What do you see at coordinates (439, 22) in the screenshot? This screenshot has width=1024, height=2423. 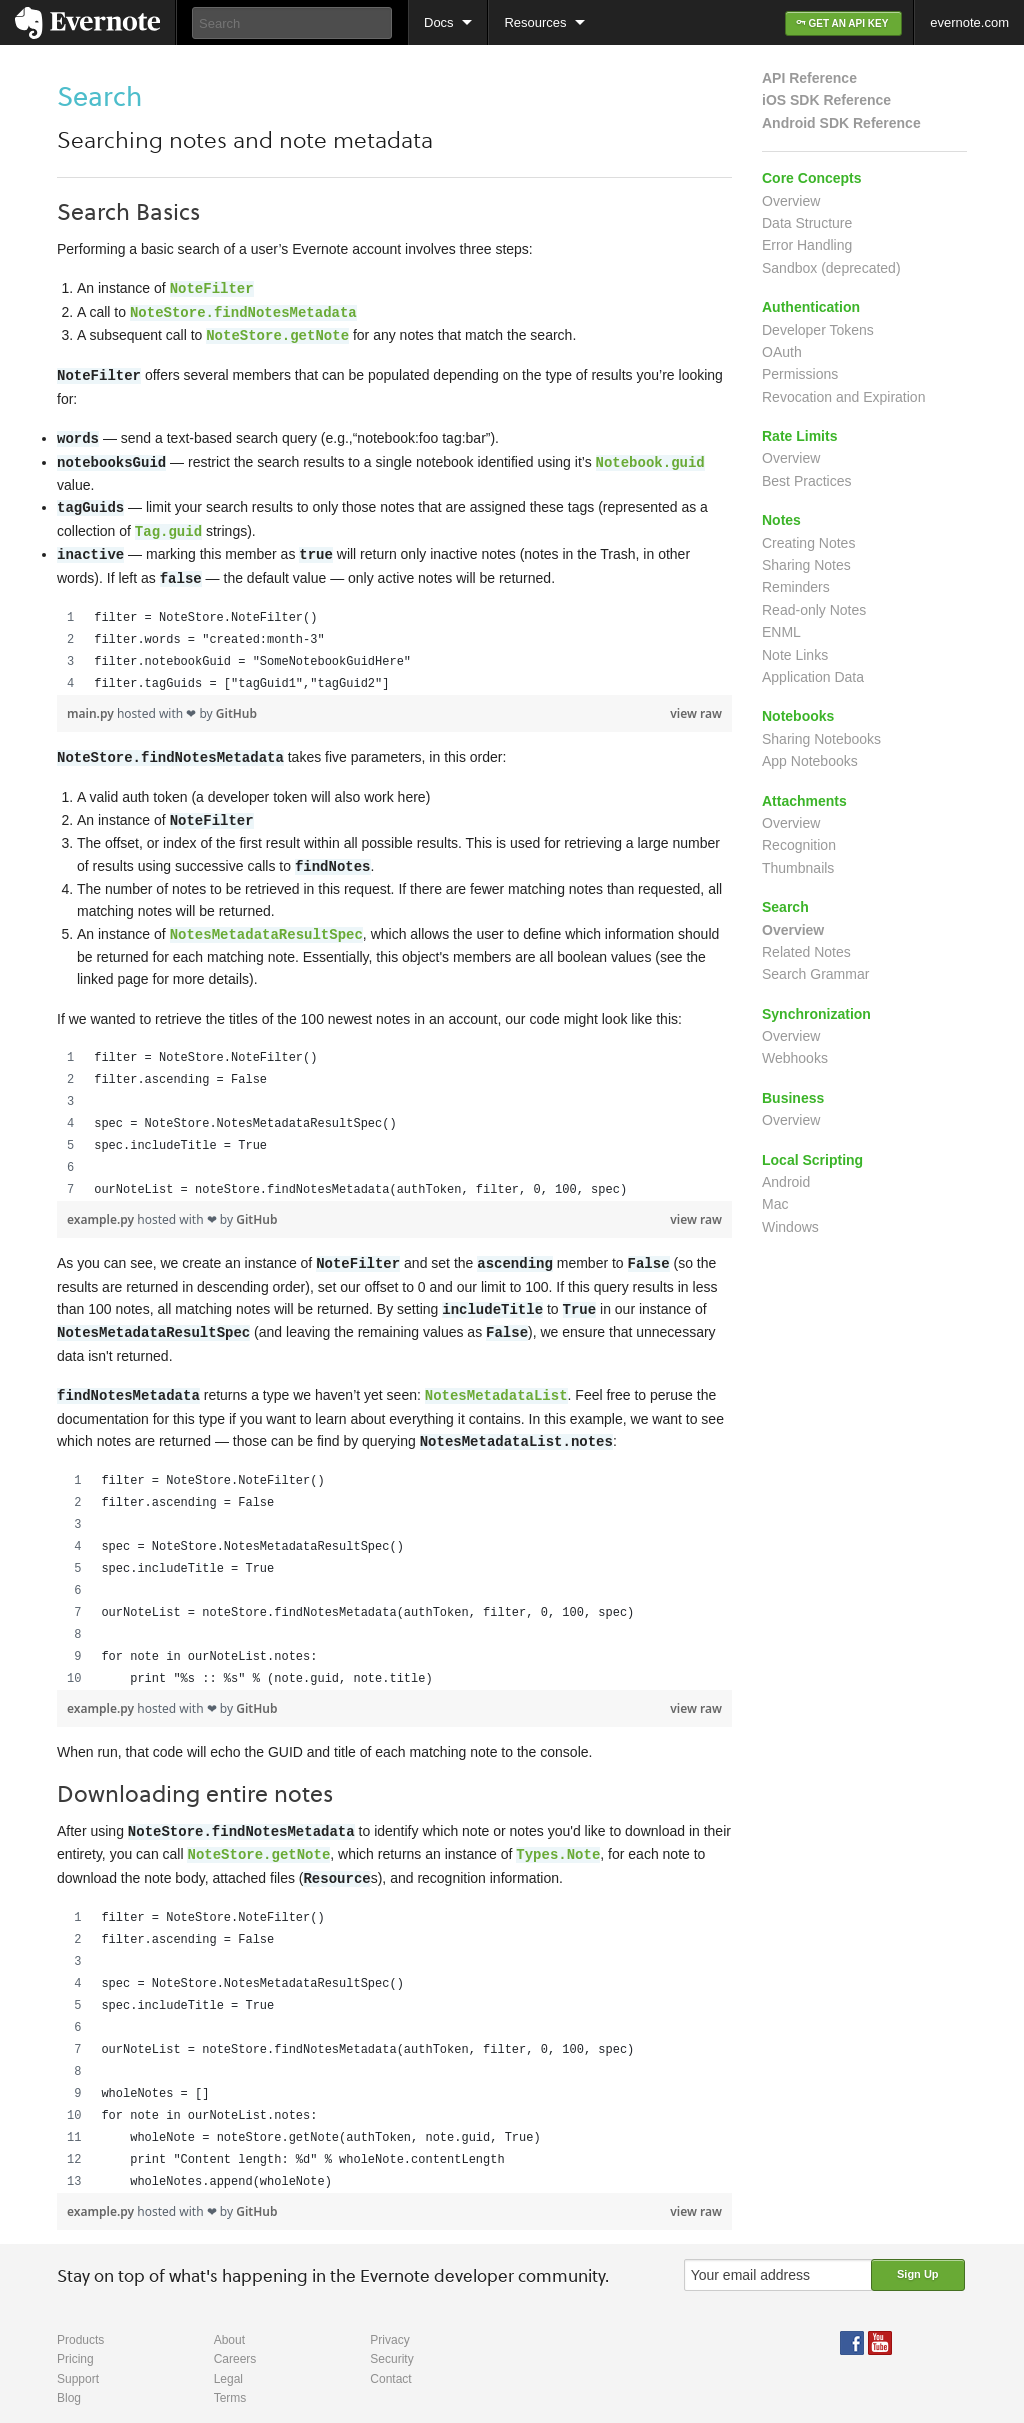 I see `Docs` at bounding box center [439, 22].